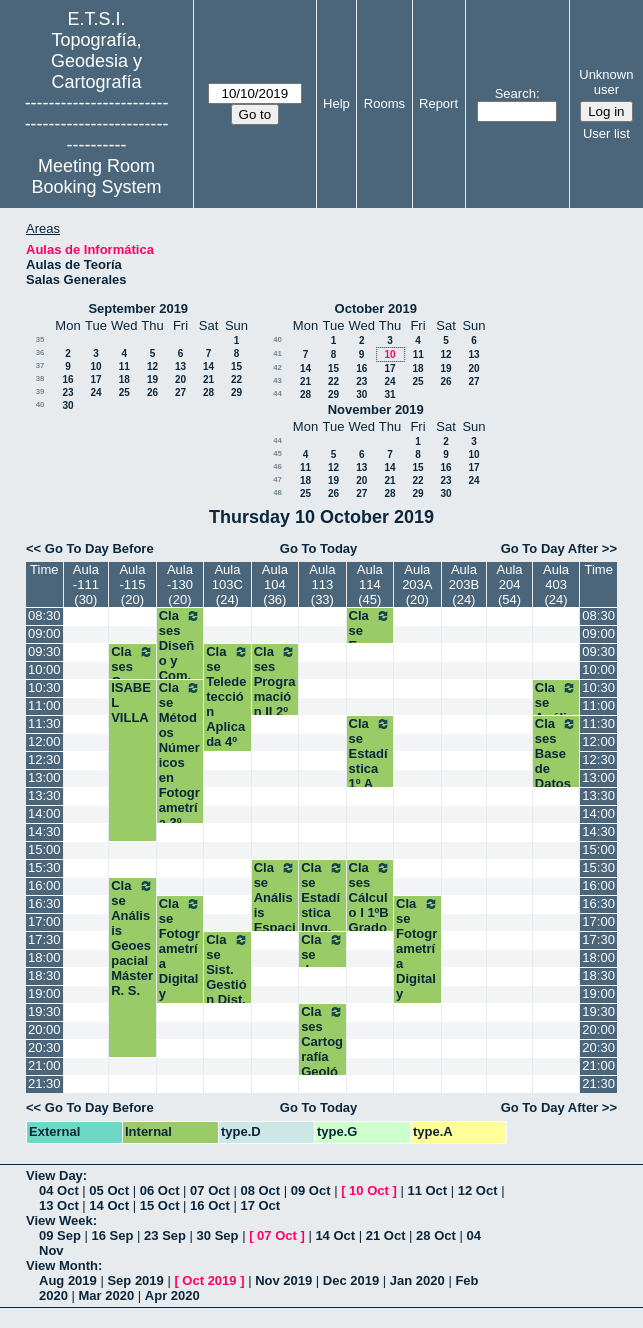 Image resolution: width=643 pixels, height=1328 pixels. I want to click on 14:30, so click(44, 831).